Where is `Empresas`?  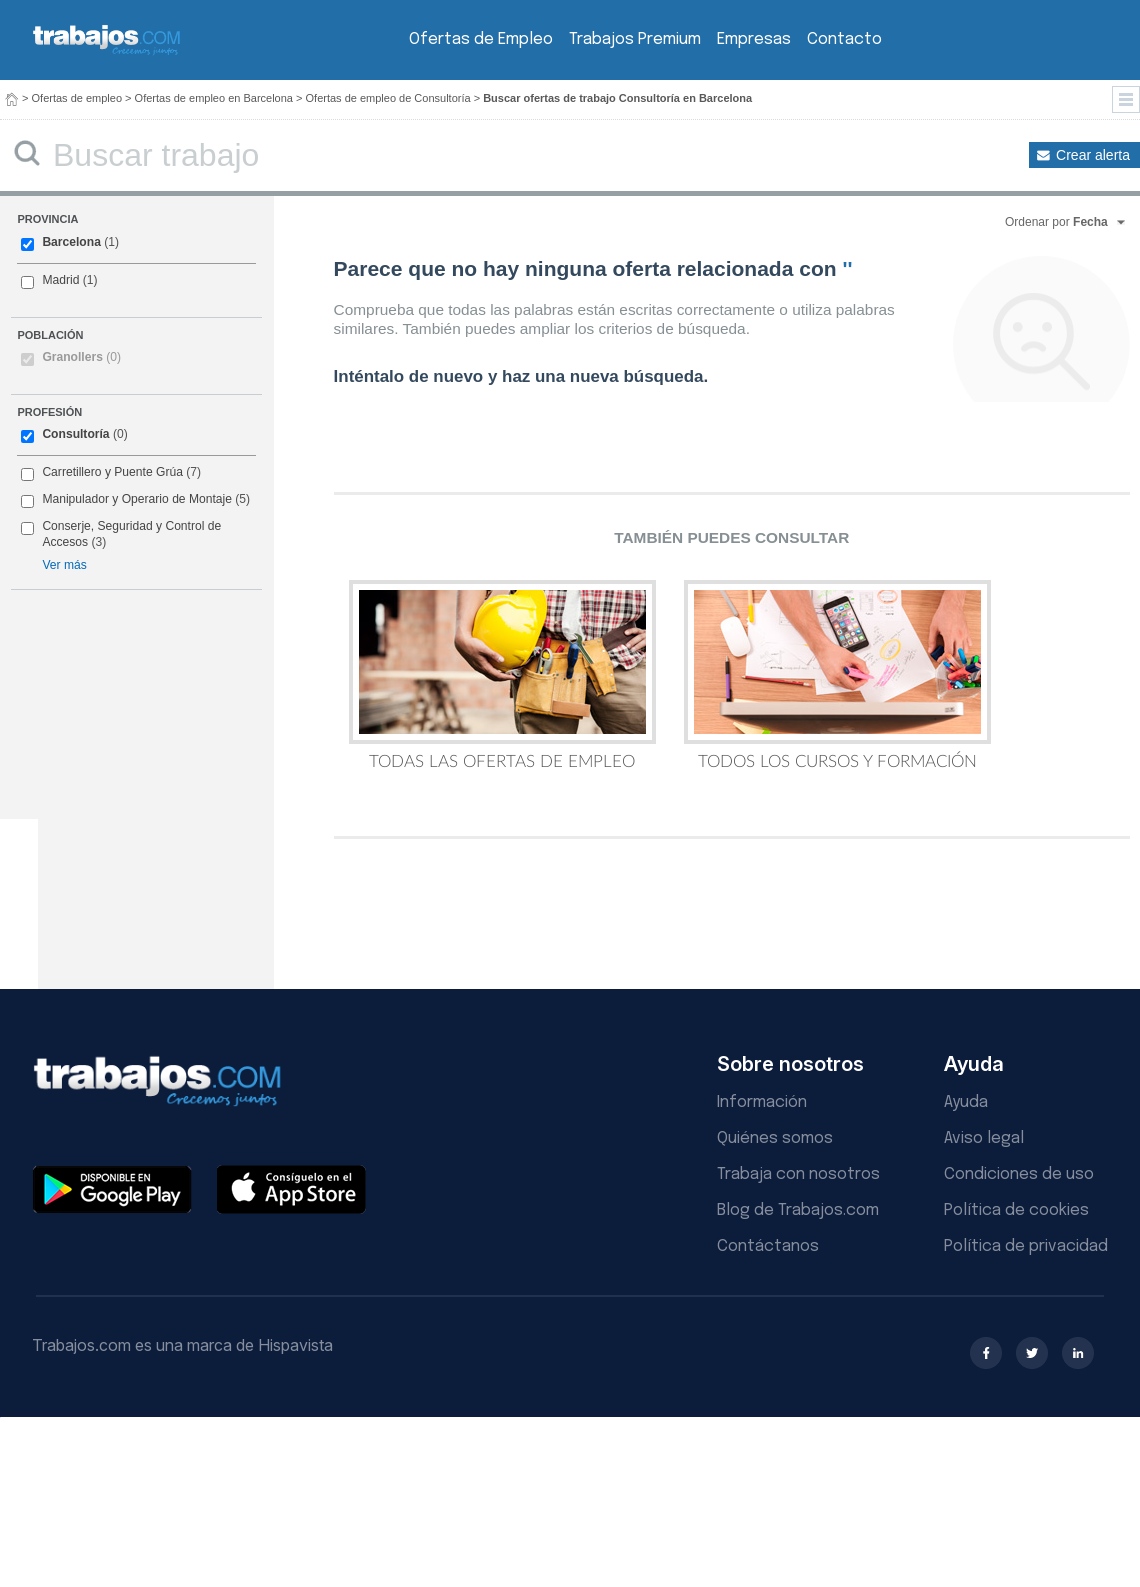 Empresas is located at coordinates (754, 39).